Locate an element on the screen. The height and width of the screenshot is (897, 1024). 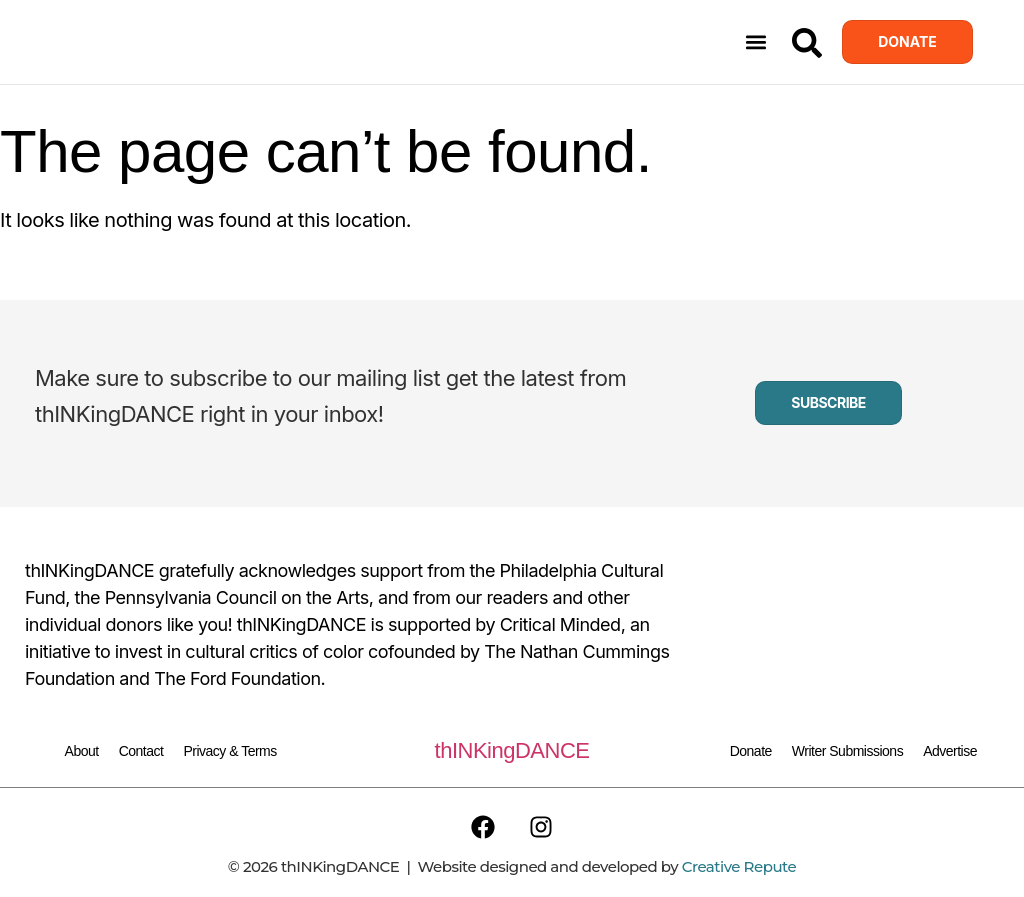
thINKingDANCE is located at coordinates (512, 750).